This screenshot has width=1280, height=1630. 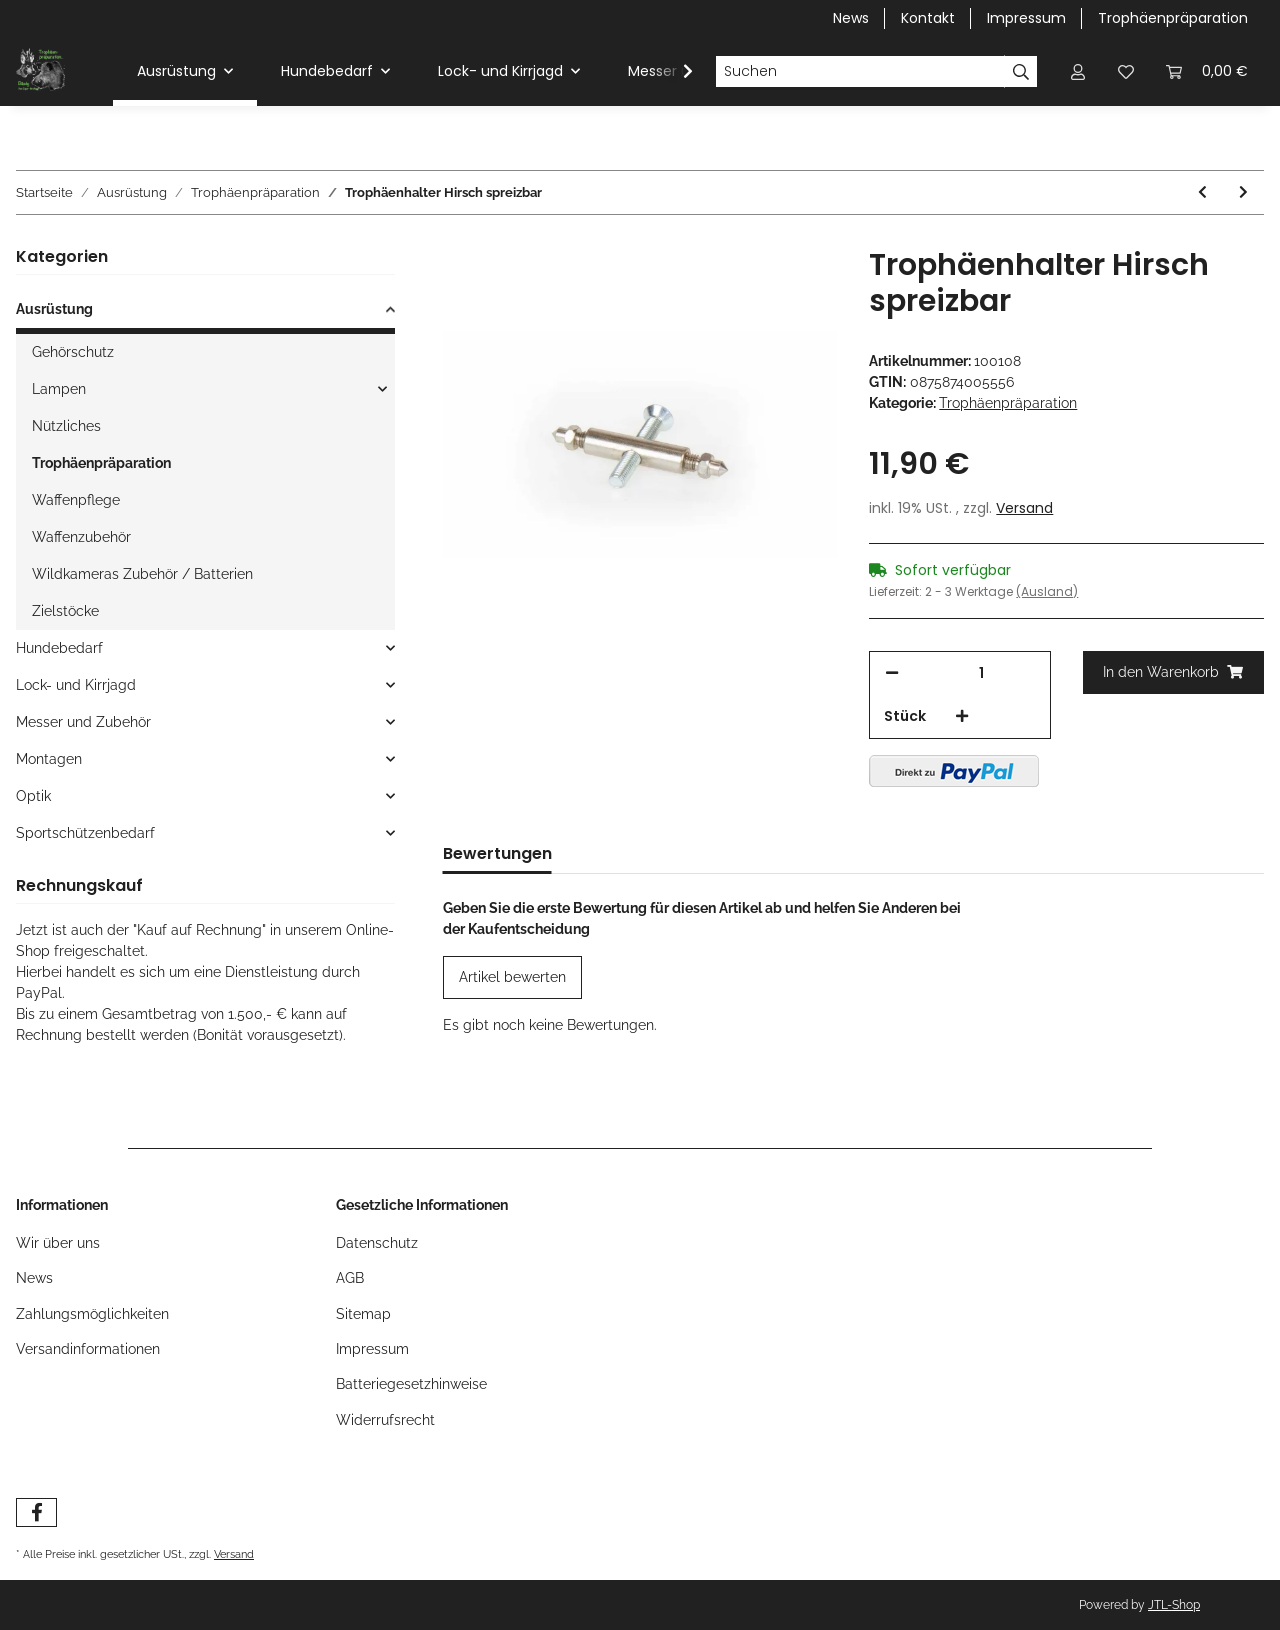 What do you see at coordinates (59, 389) in the screenshot?
I see `Lampen` at bounding box center [59, 389].